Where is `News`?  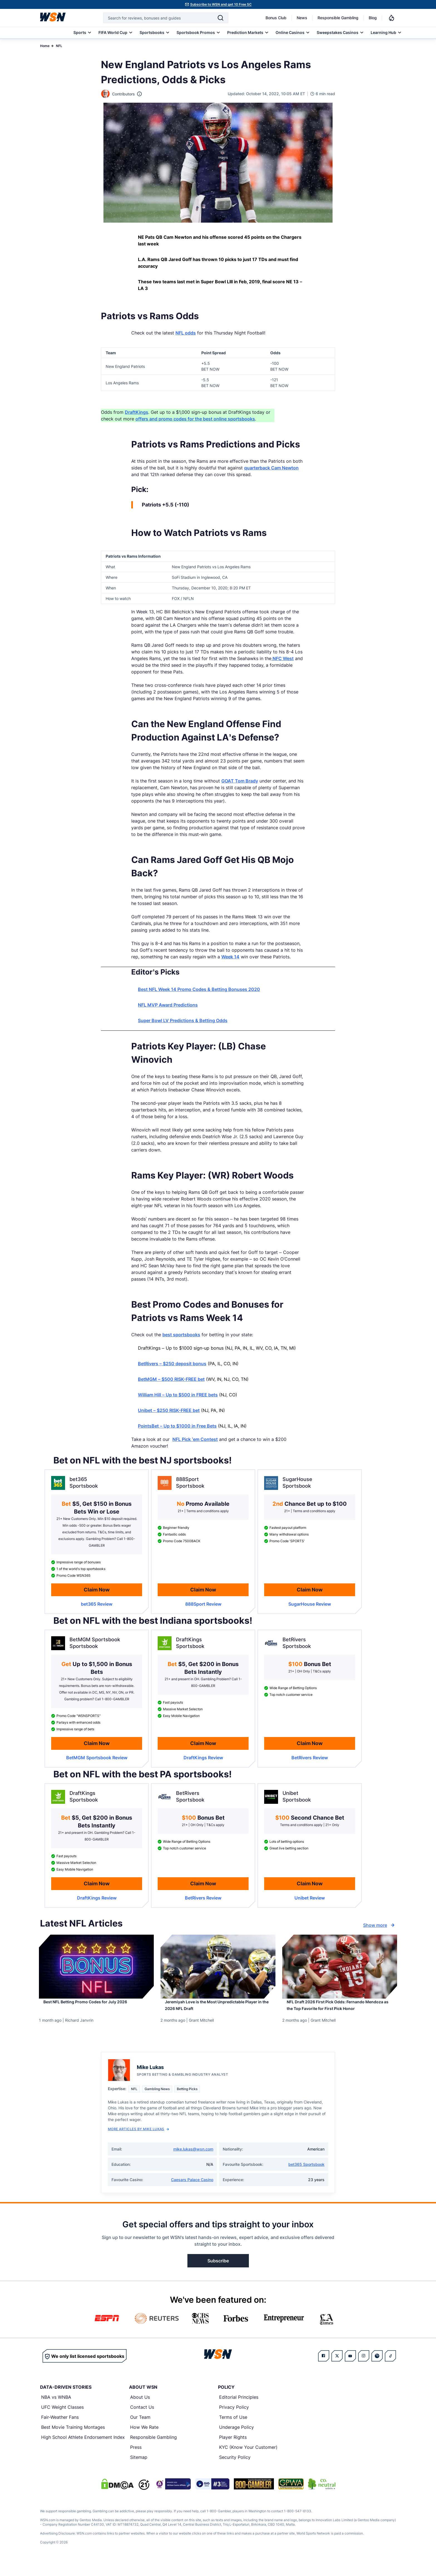 News is located at coordinates (302, 17).